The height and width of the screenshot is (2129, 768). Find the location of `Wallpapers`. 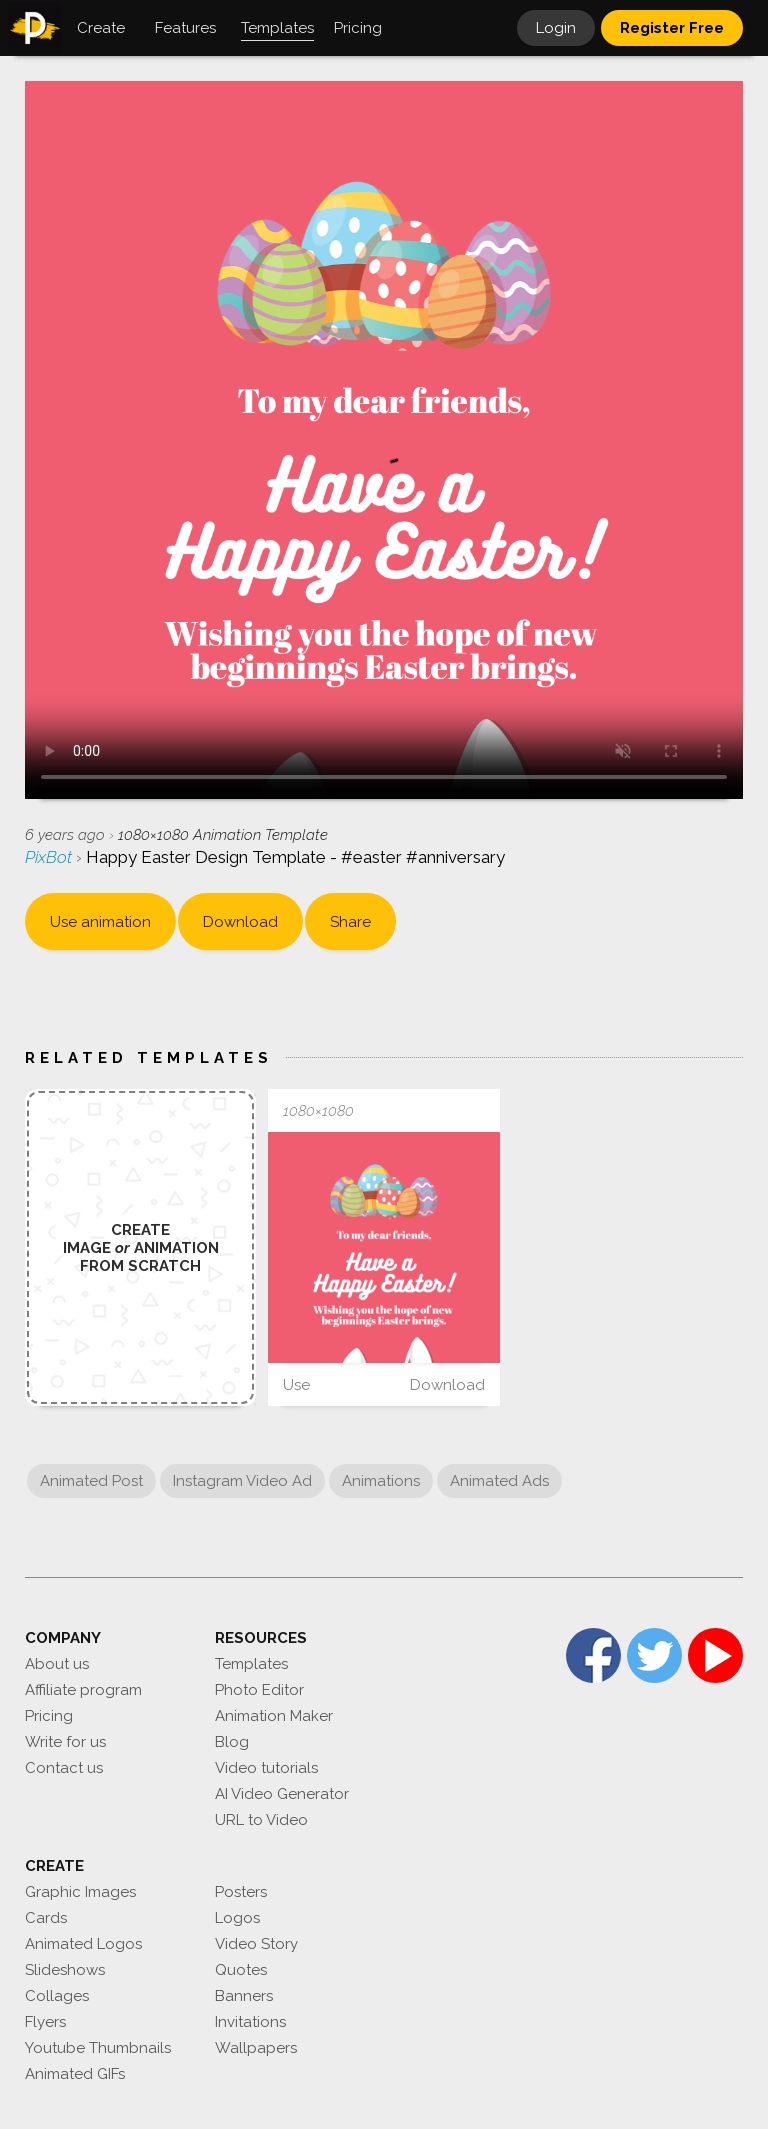

Wallpapers is located at coordinates (256, 2048).